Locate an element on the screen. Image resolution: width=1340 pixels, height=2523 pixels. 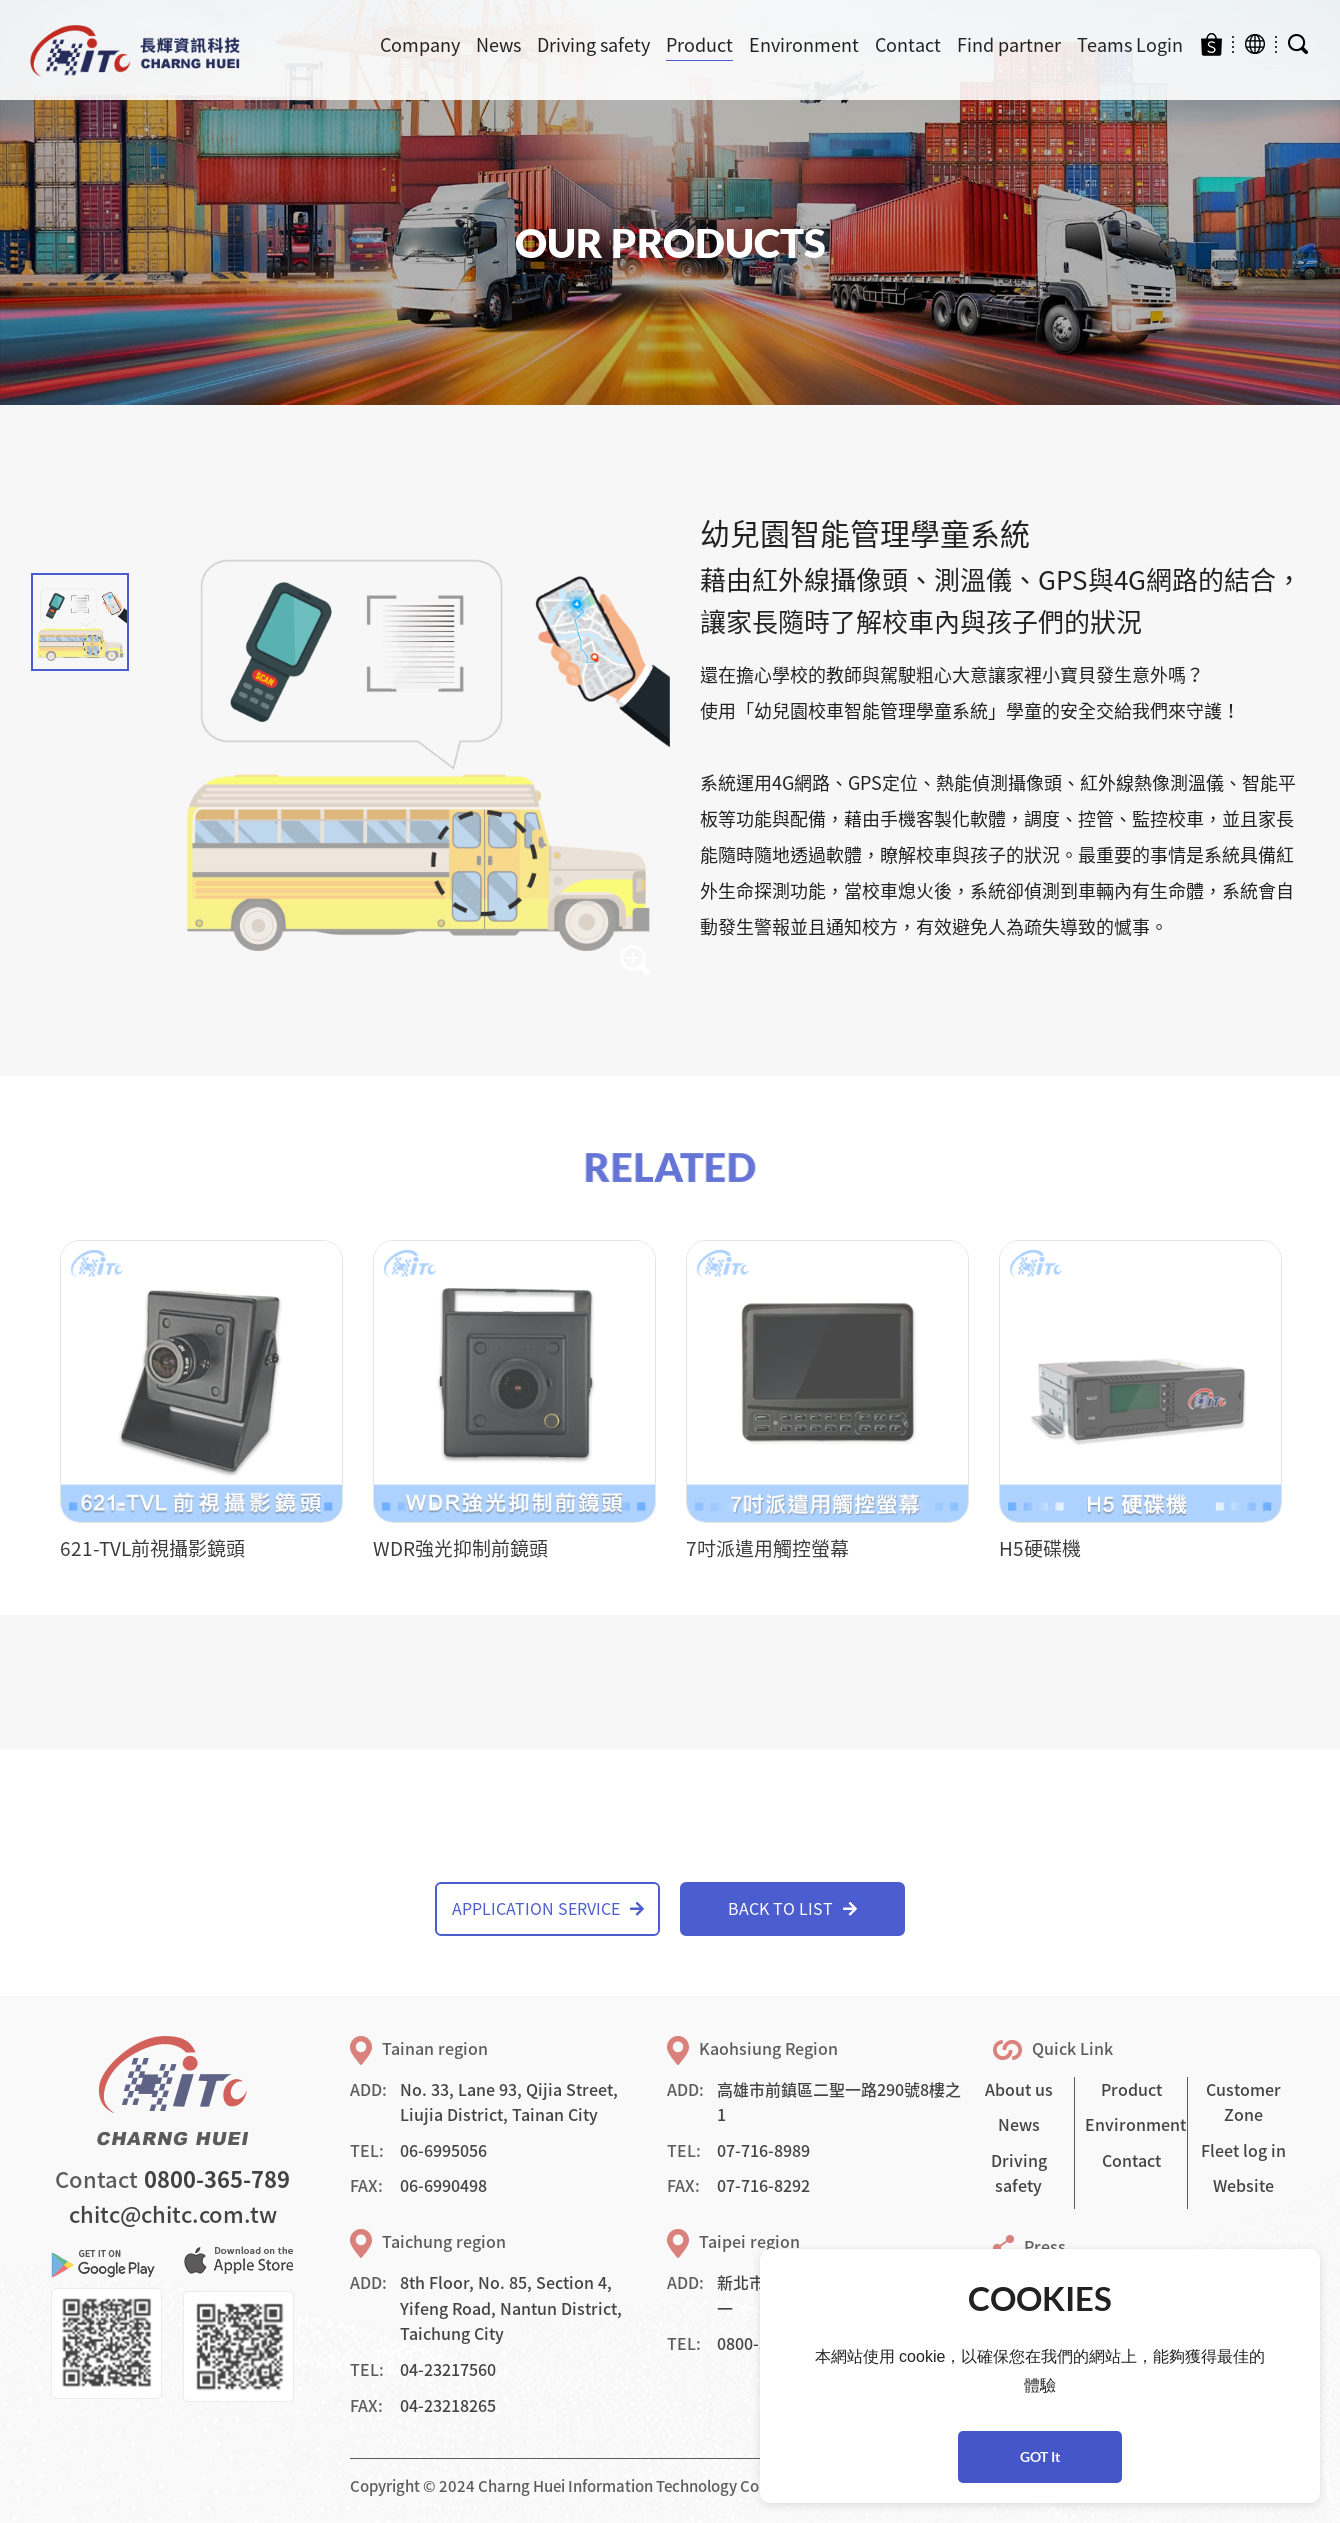
Teams Login is located at coordinates (1130, 44).